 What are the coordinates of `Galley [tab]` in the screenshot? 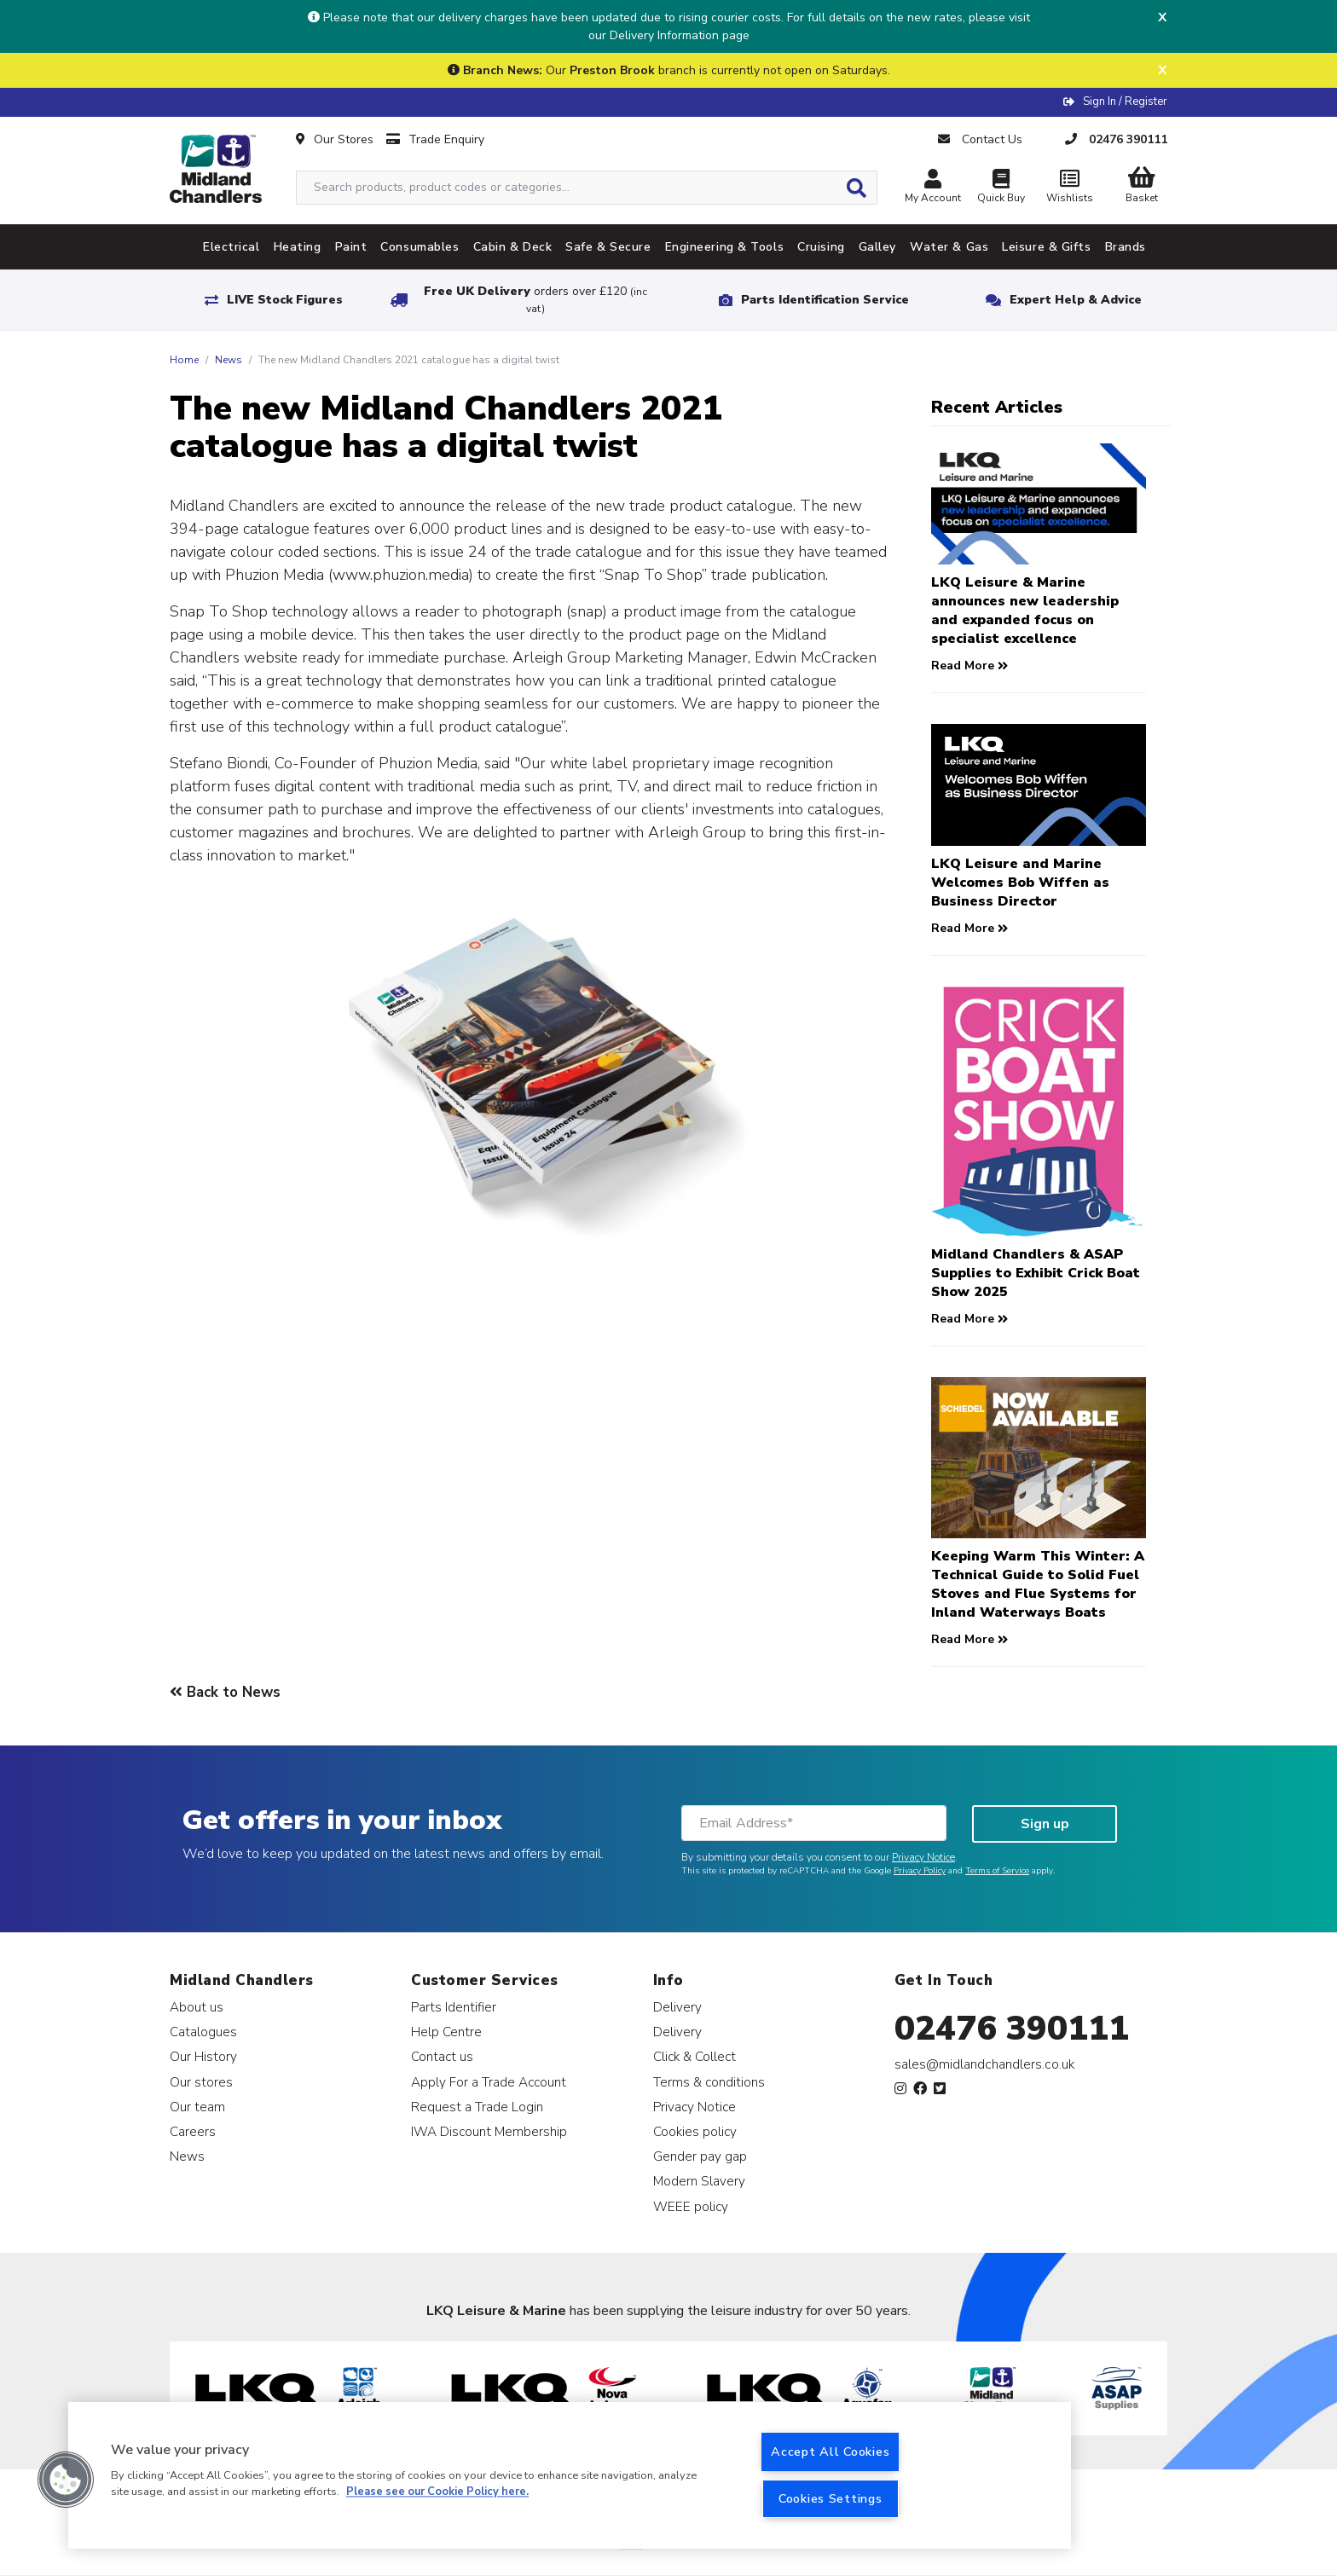 It's located at (877, 247).